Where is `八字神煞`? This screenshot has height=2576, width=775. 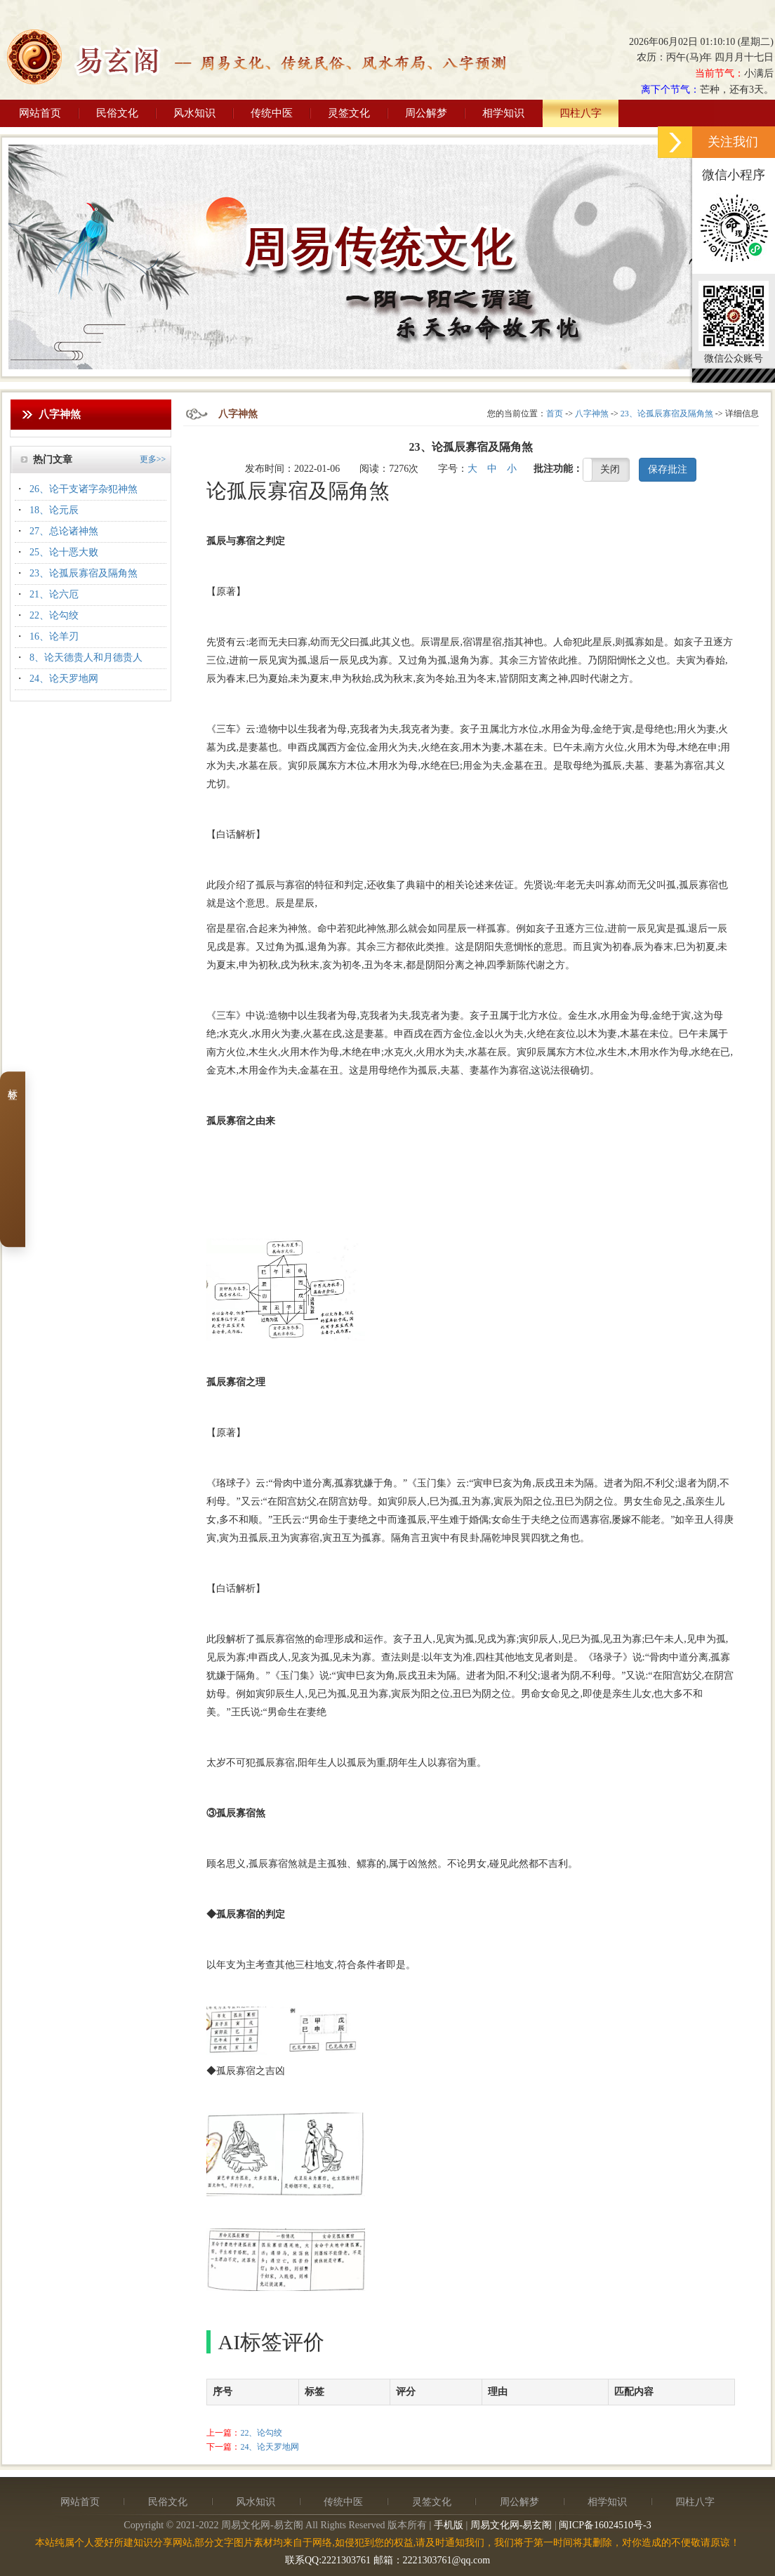 八字神煞 is located at coordinates (592, 413).